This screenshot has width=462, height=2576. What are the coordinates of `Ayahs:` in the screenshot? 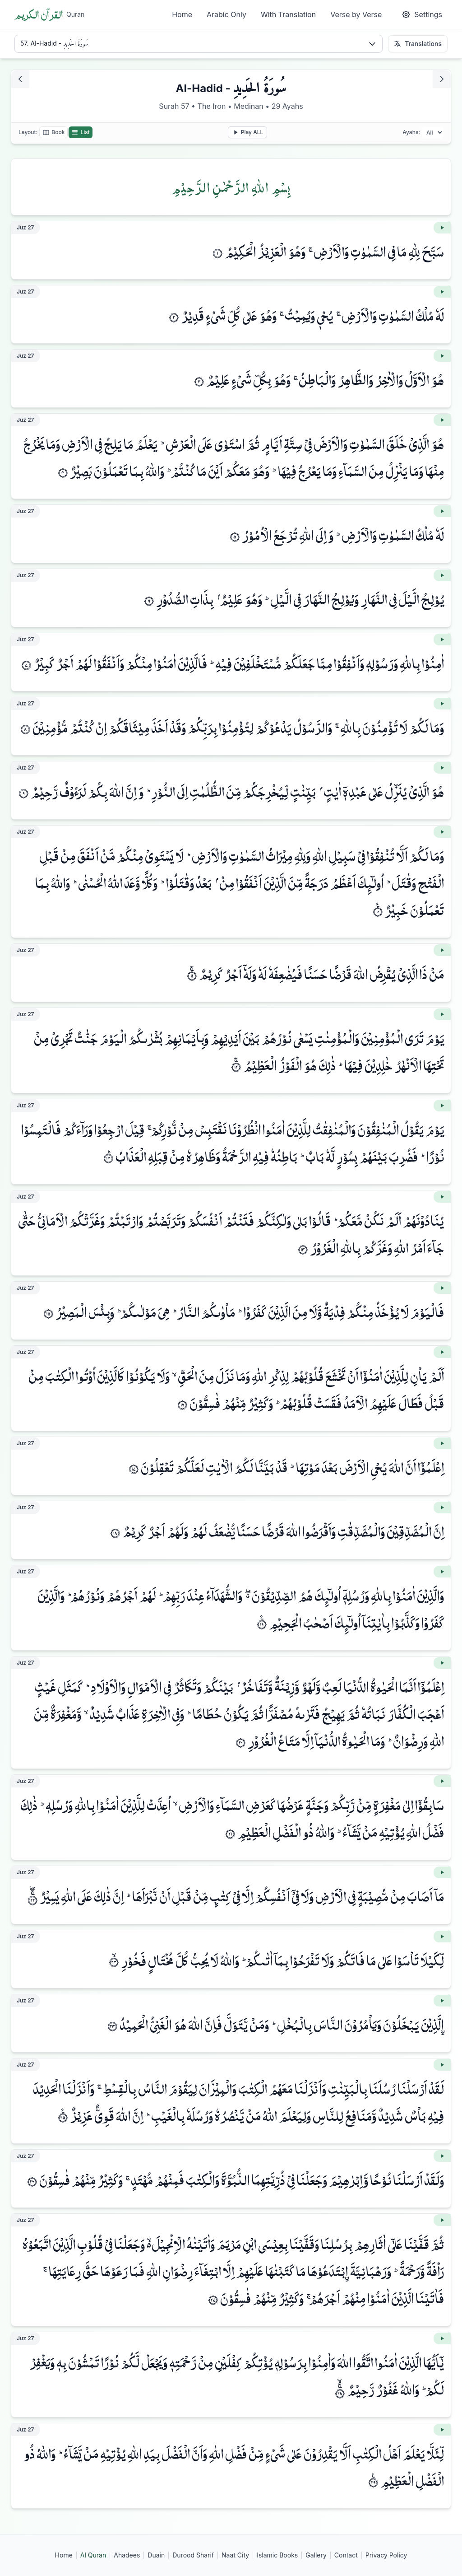 It's located at (411, 132).